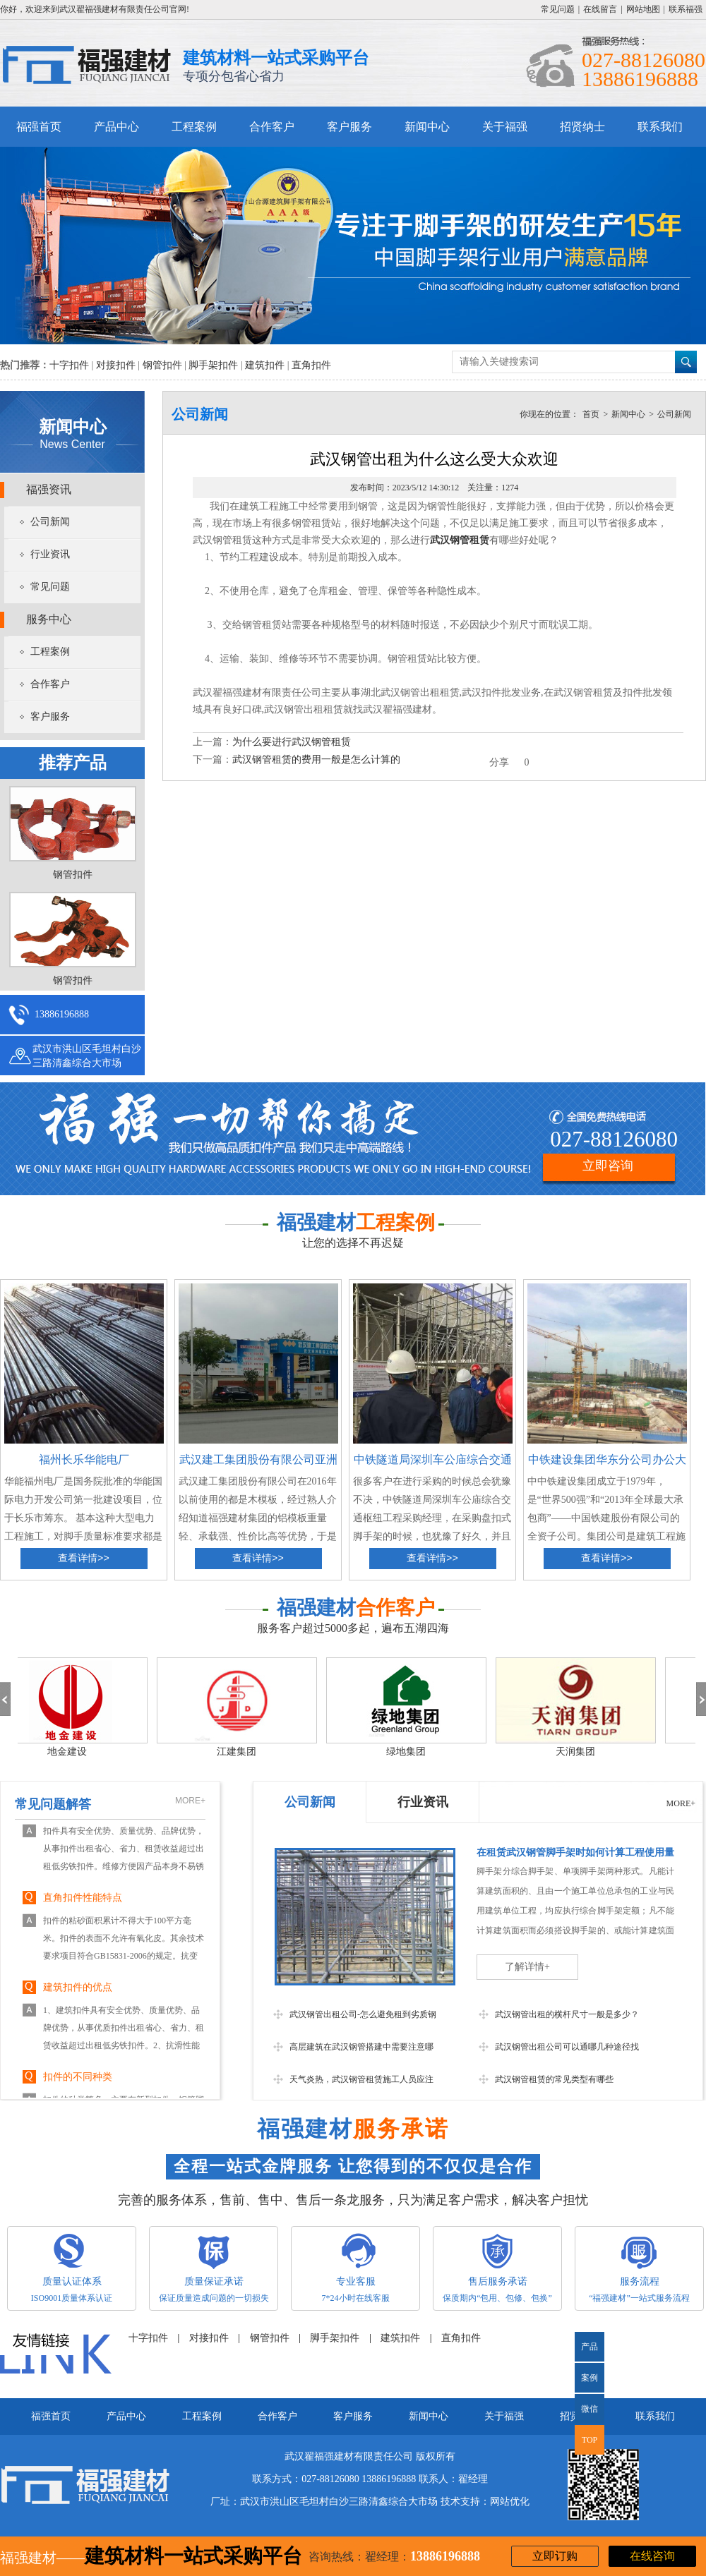 Image resolution: width=706 pixels, height=2576 pixels. Describe the element at coordinates (50, 521) in the screenshot. I see `公司新闻` at that location.